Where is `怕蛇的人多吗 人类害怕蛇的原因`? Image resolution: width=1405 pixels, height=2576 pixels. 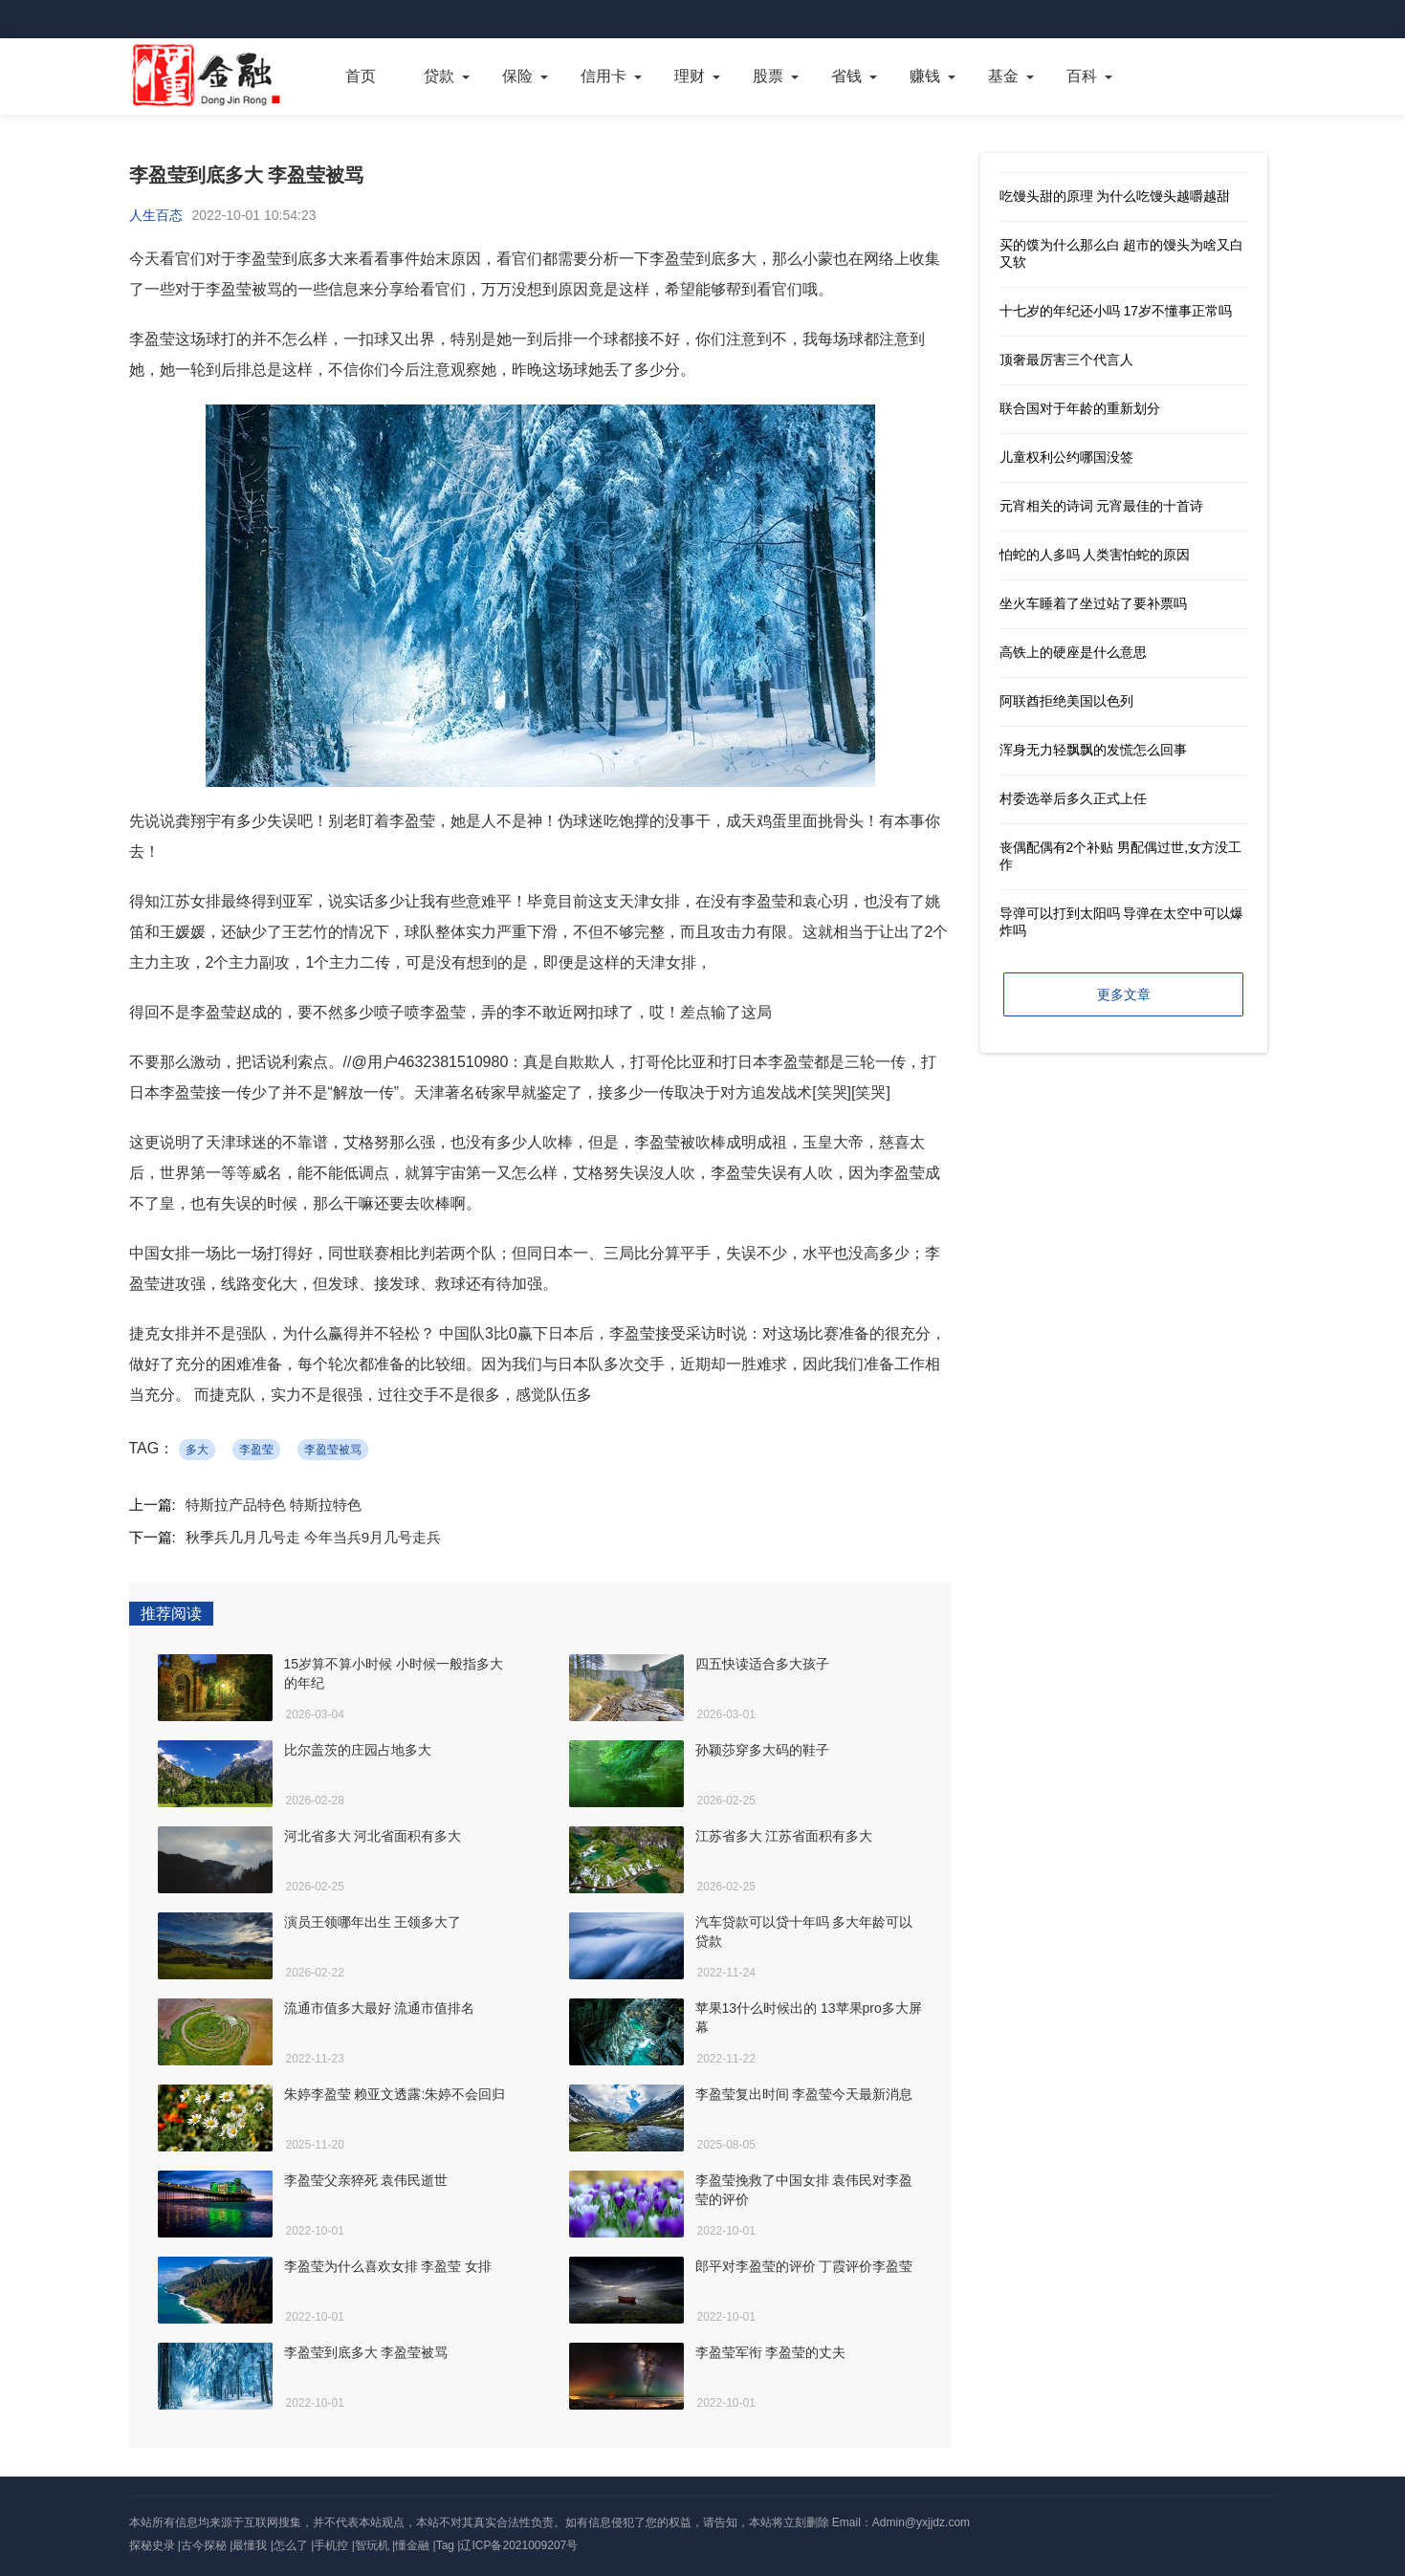 怕蛇的人多吗 人类害怕蛇的原因 is located at coordinates (1095, 554).